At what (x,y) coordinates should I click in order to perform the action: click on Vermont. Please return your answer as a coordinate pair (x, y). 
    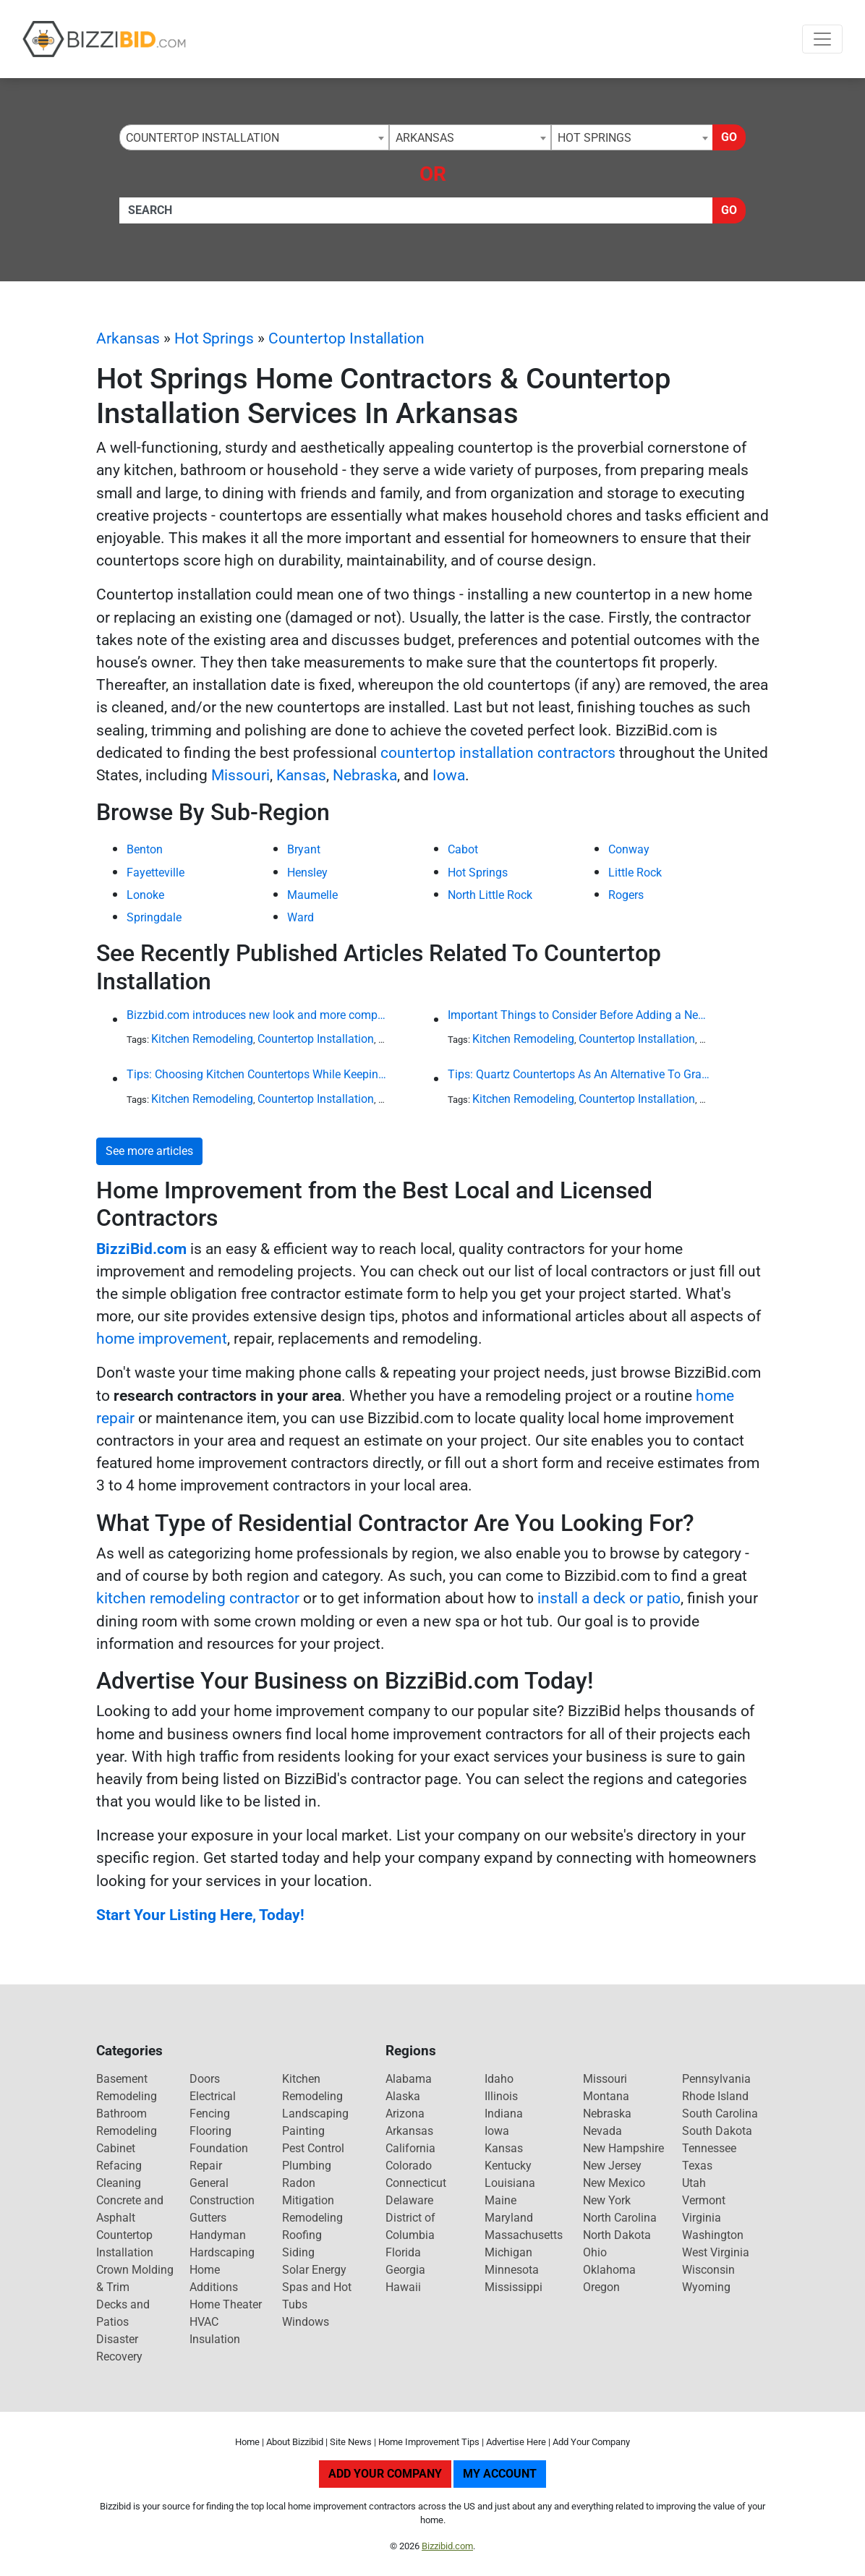
    Looking at the image, I should click on (703, 2200).